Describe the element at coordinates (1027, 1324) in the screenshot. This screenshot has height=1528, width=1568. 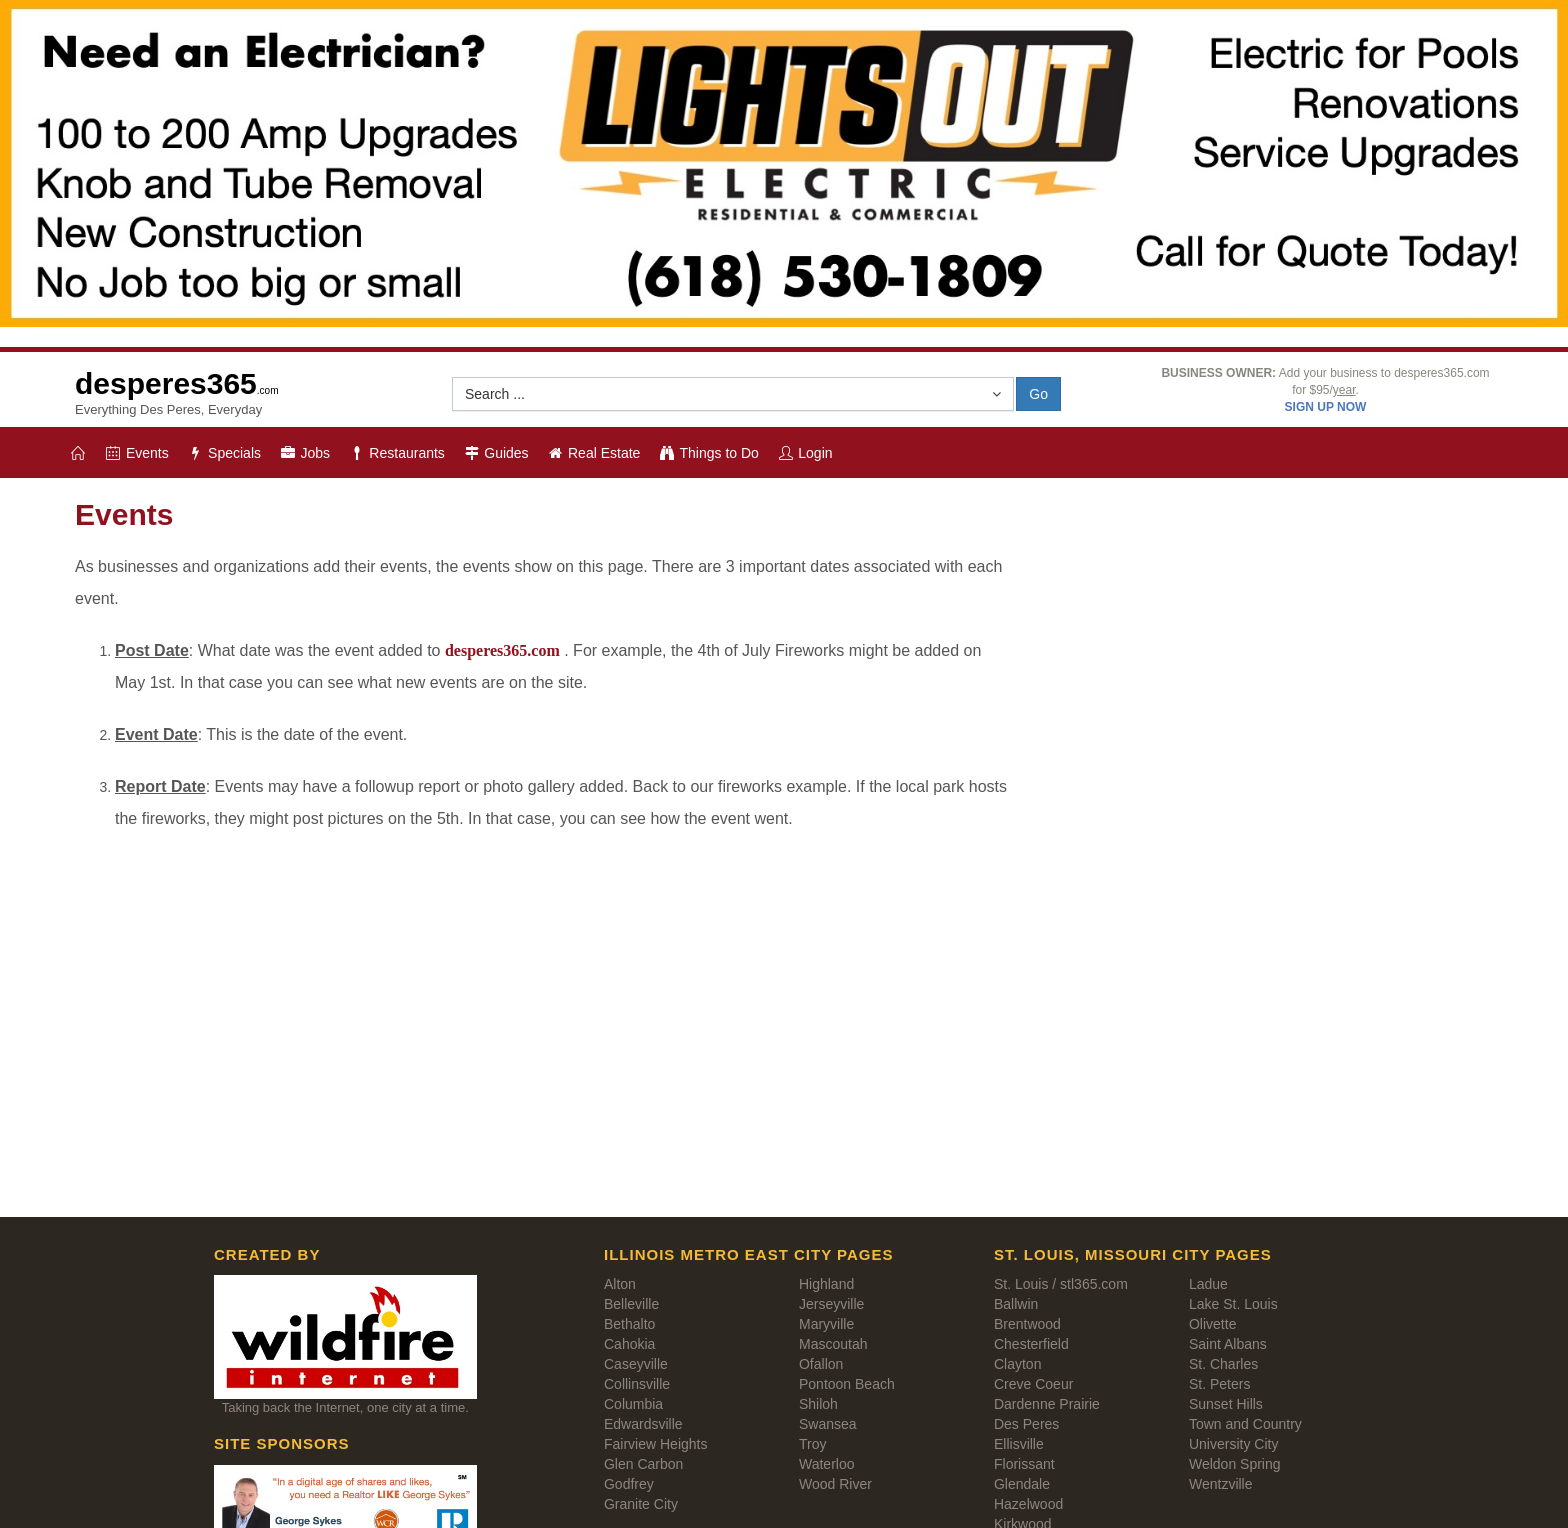
I see `Brentwood` at that location.